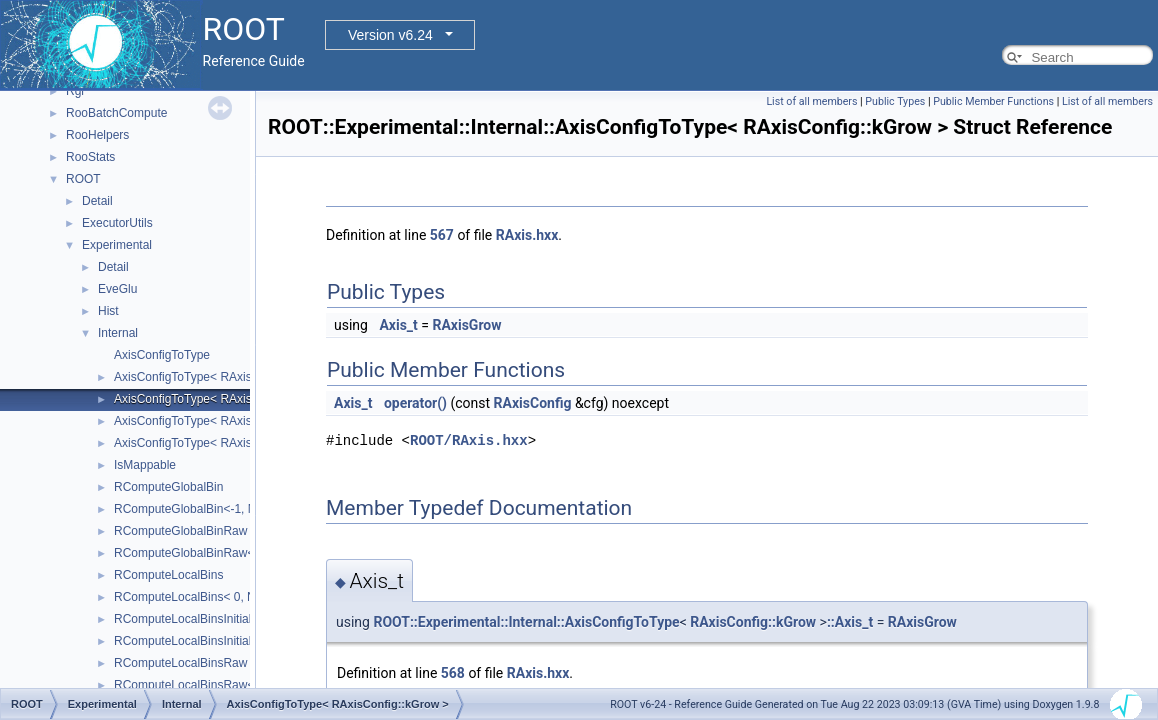 The width and height of the screenshot is (1158, 720). I want to click on RComputeLocalBinsRaw, so click(180, 663).